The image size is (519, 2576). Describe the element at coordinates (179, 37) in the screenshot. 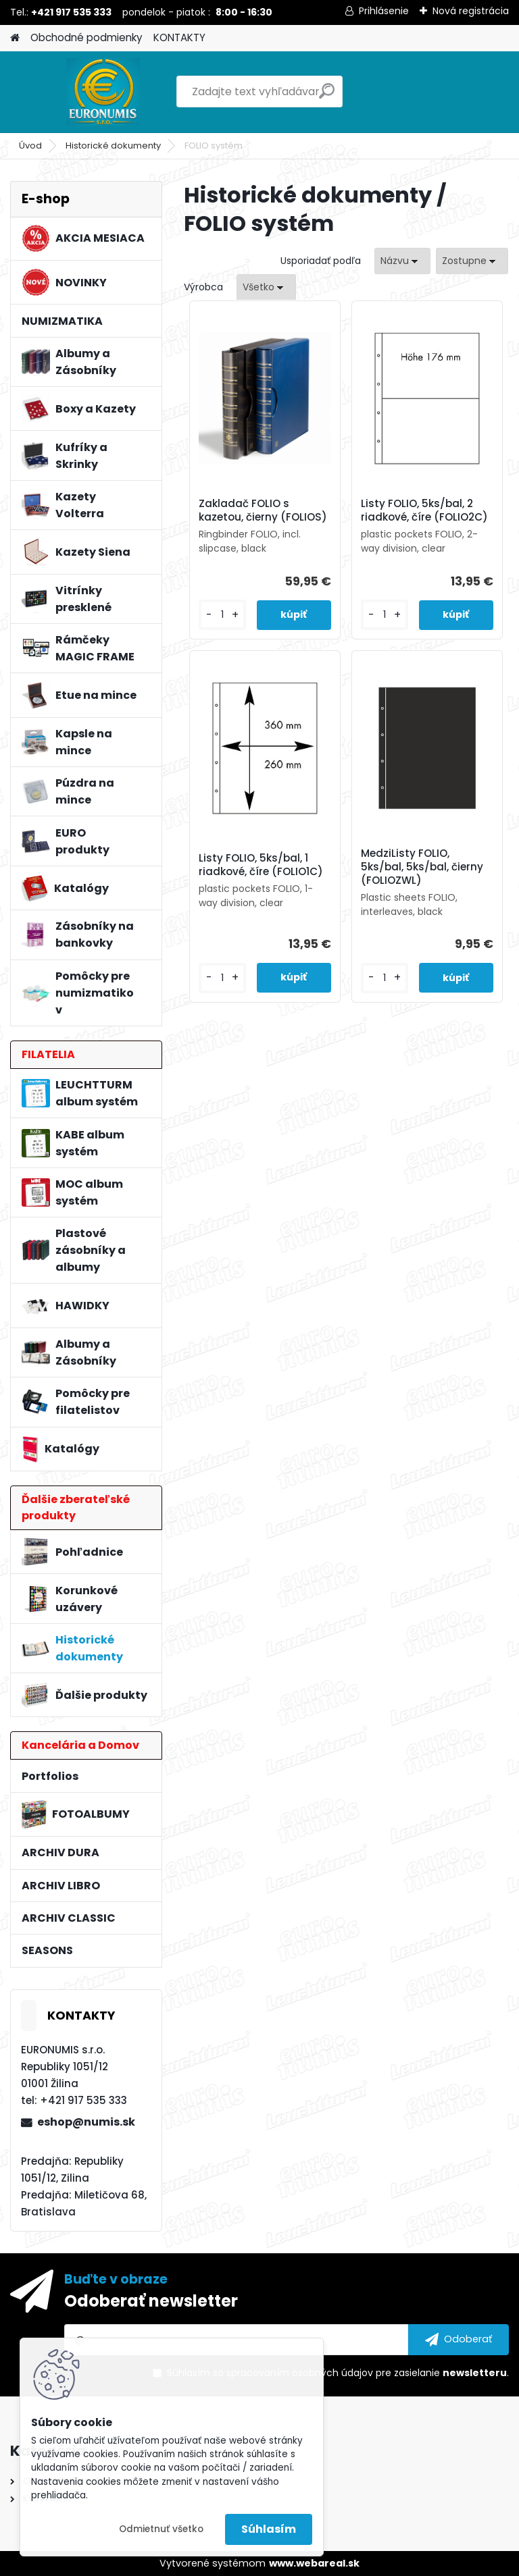

I see `KONTAKTY` at that location.